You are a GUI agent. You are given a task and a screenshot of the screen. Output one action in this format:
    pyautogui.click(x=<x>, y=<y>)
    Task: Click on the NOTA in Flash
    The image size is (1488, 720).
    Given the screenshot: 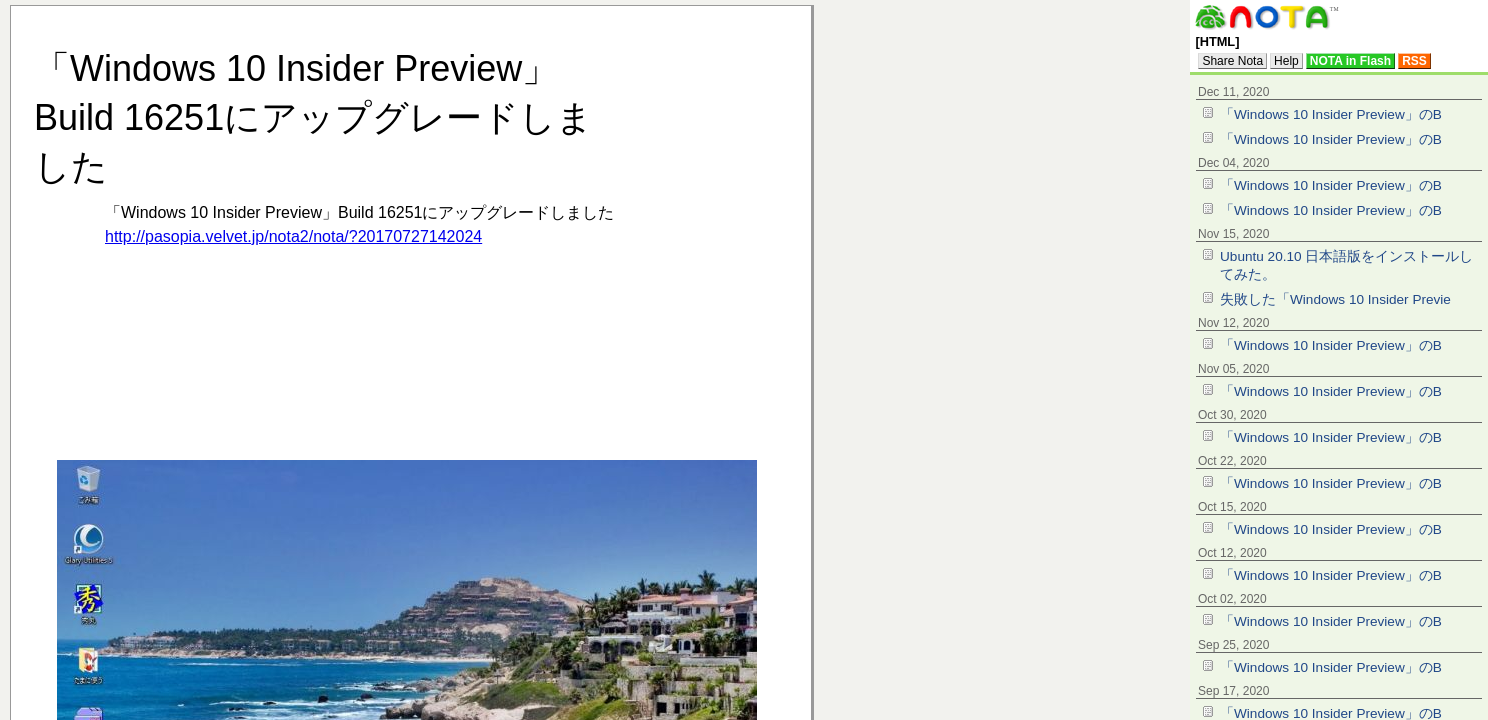 What is the action you would take?
    pyautogui.click(x=1350, y=61)
    